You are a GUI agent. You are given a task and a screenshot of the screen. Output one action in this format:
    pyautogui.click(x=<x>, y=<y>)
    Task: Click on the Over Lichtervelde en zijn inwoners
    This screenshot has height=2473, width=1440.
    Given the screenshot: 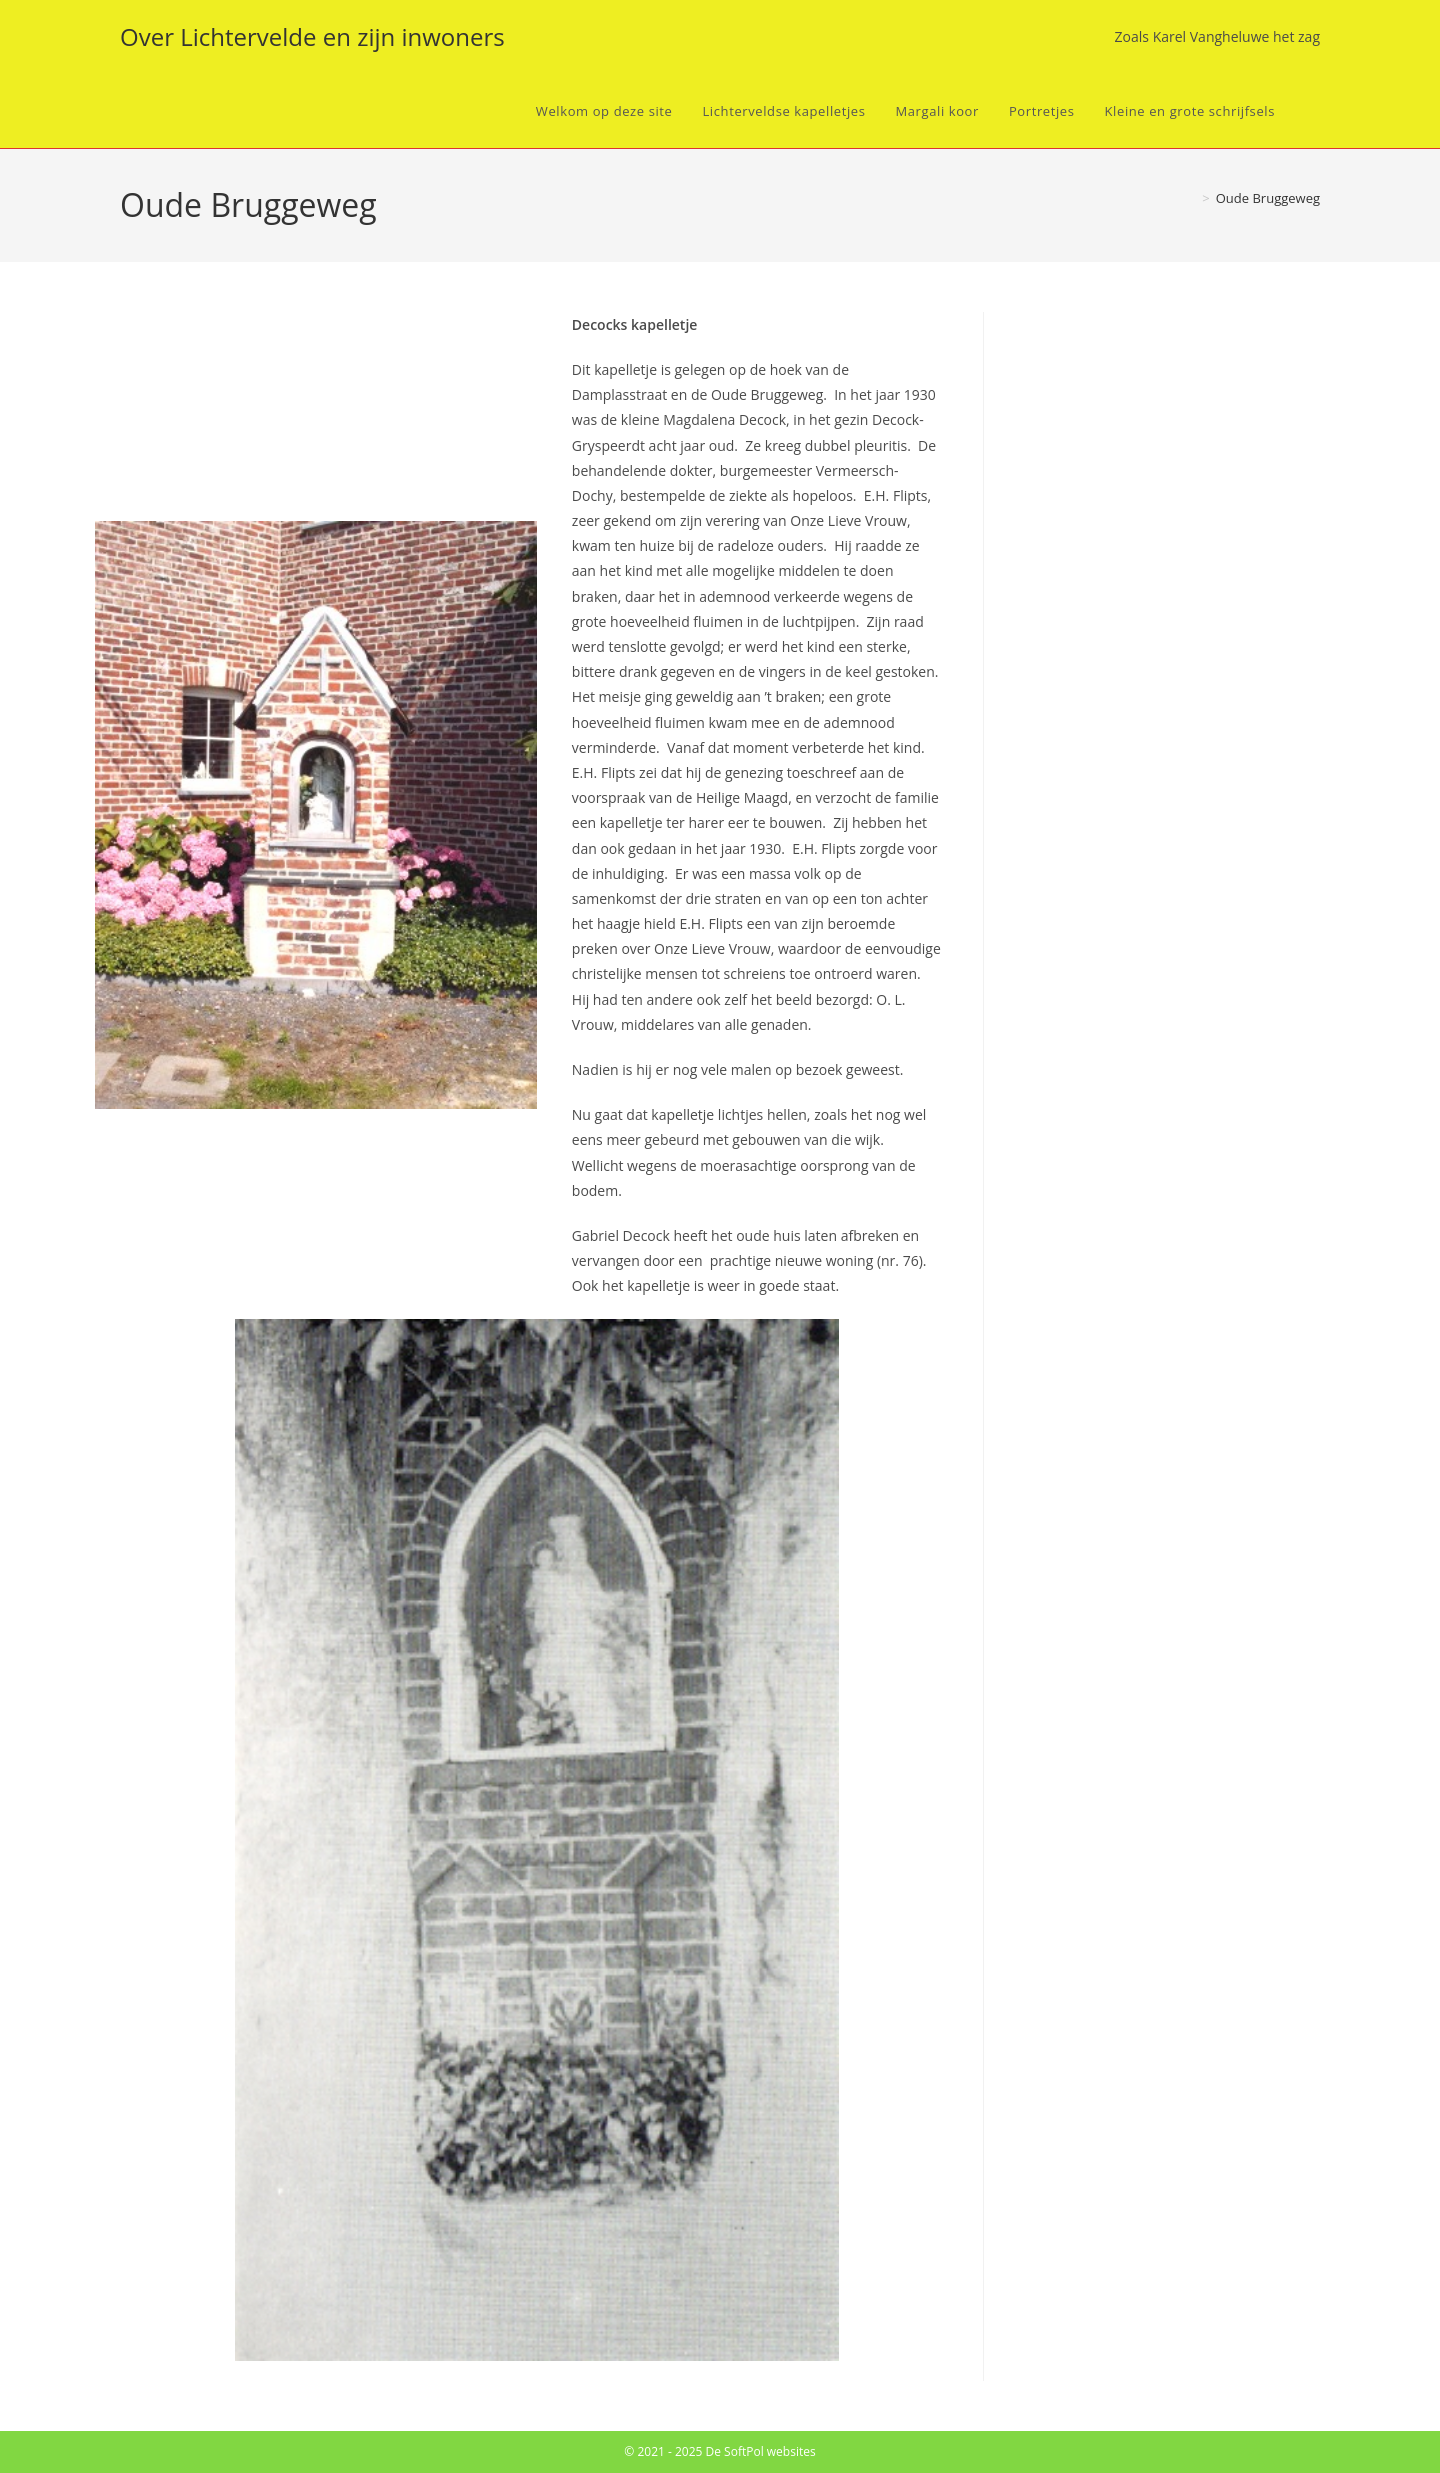 What is the action you would take?
    pyautogui.click(x=312, y=36)
    